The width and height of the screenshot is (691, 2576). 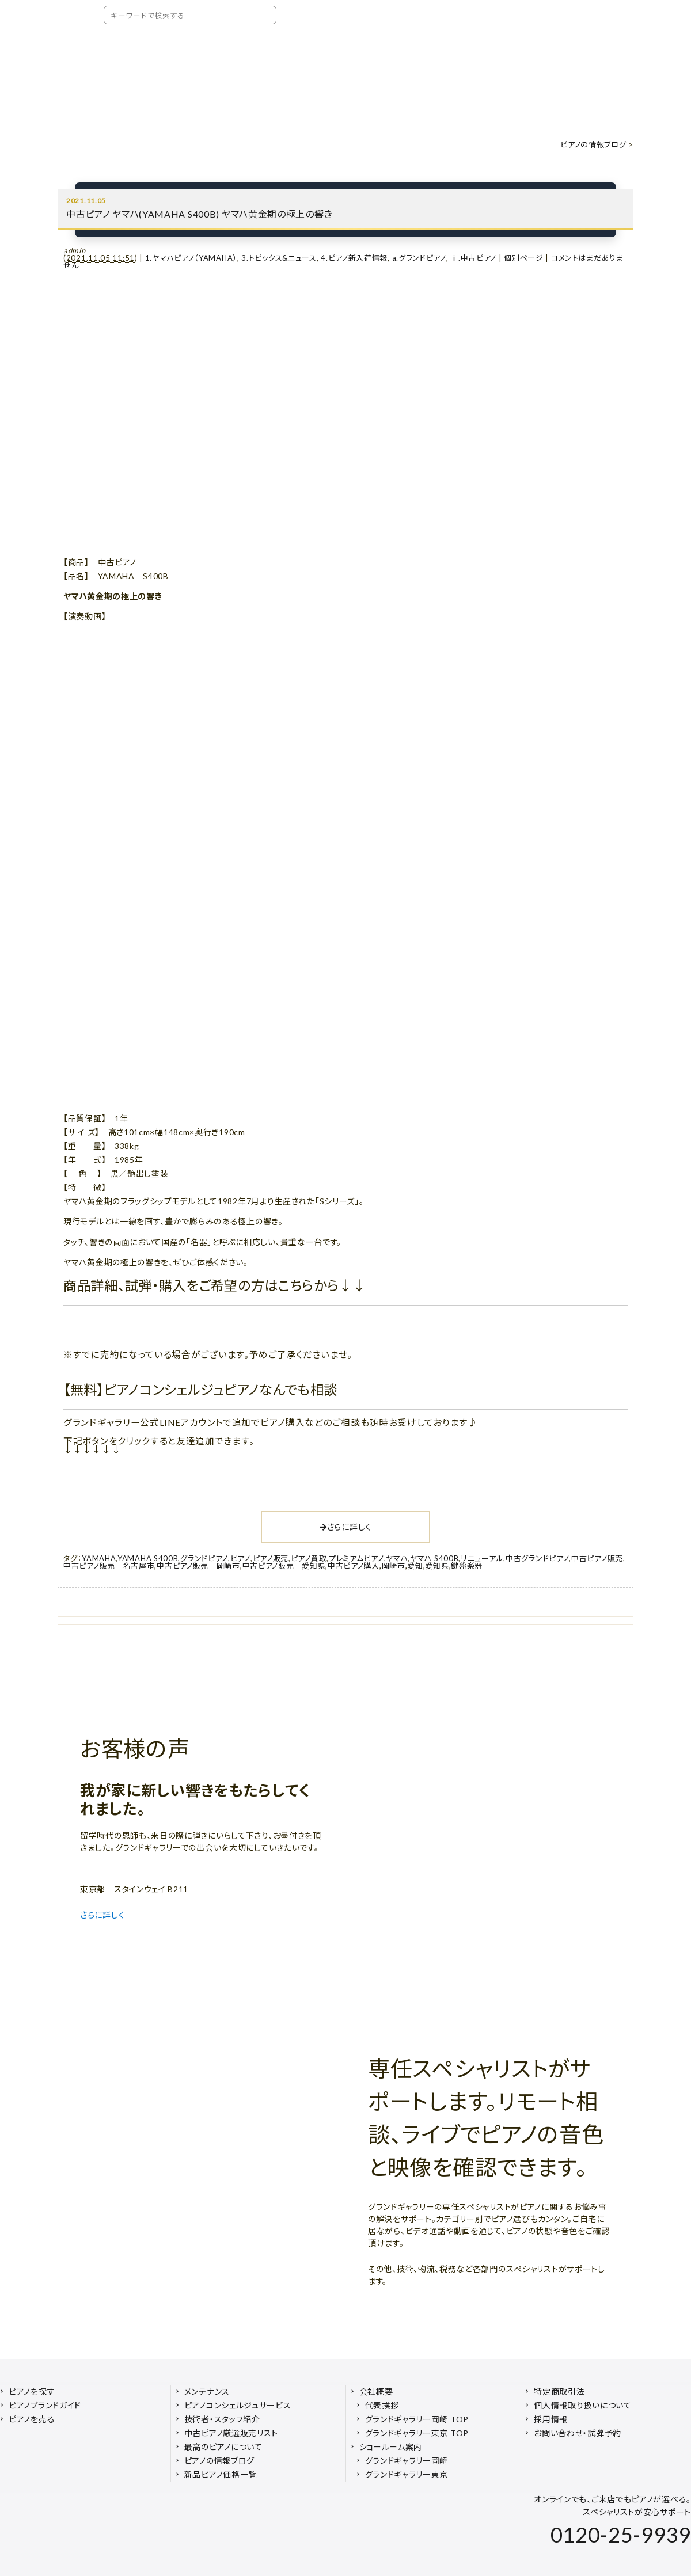 What do you see at coordinates (397, 1558) in the screenshot?
I see `ヤマハ` at bounding box center [397, 1558].